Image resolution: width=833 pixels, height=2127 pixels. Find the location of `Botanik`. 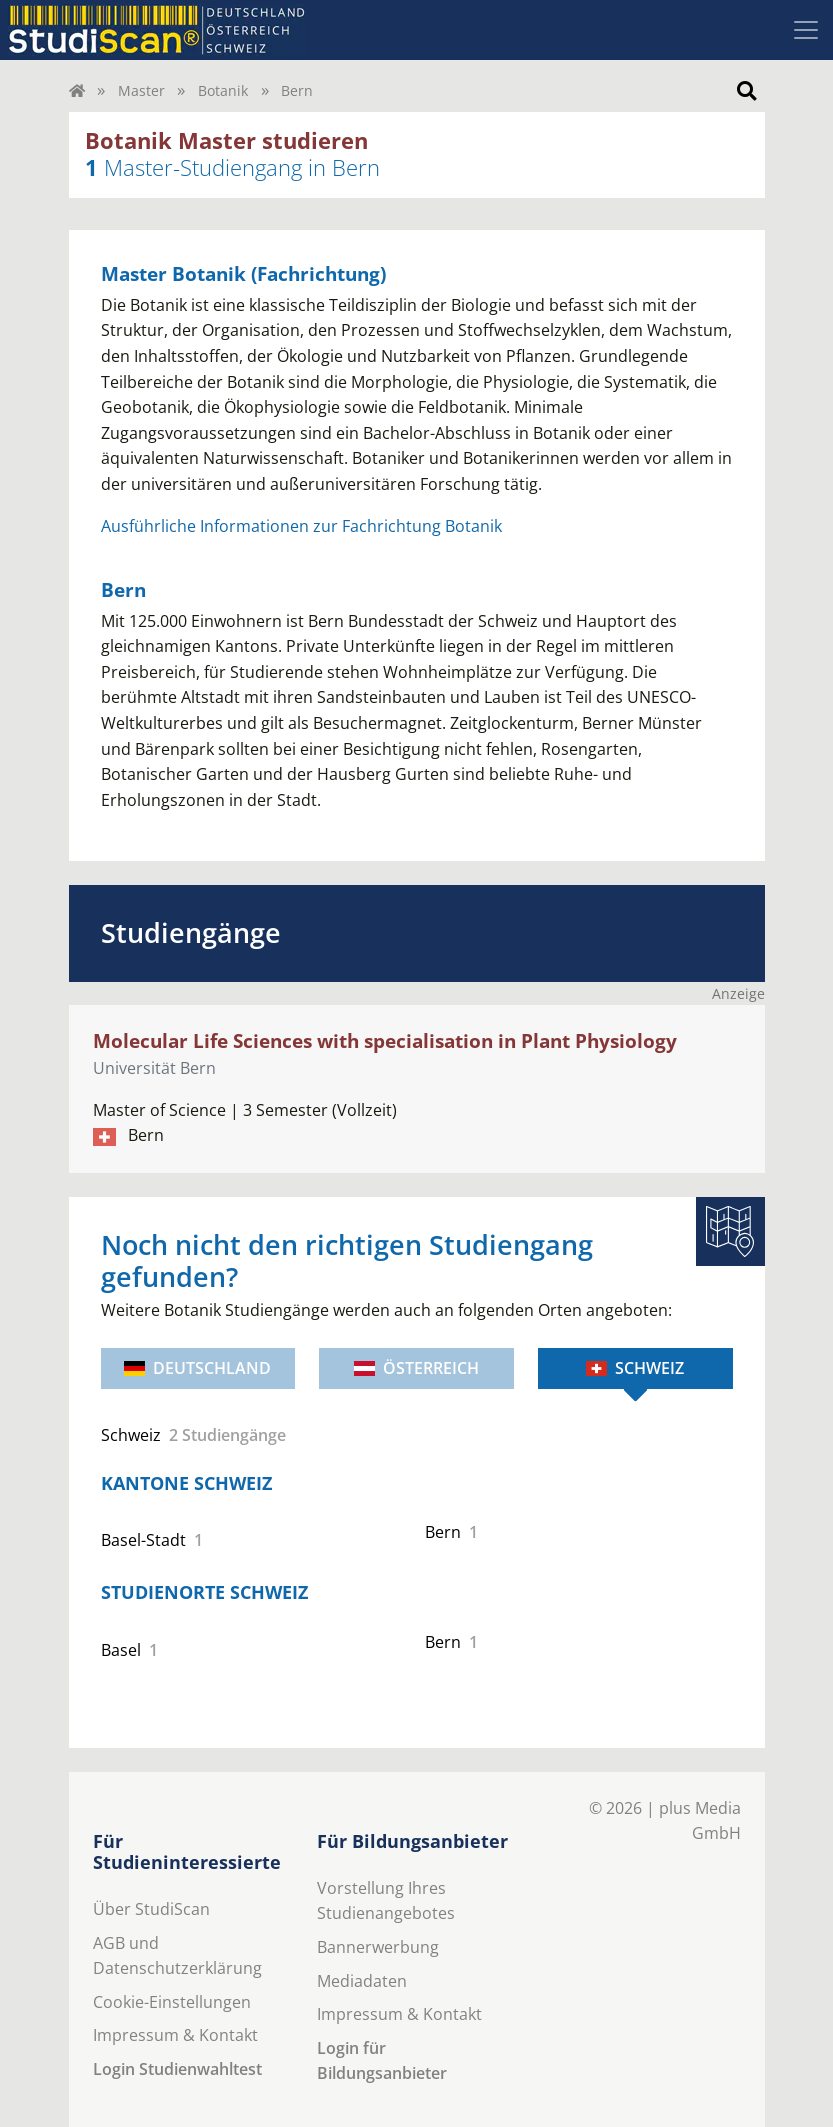

Botanik is located at coordinates (223, 90).